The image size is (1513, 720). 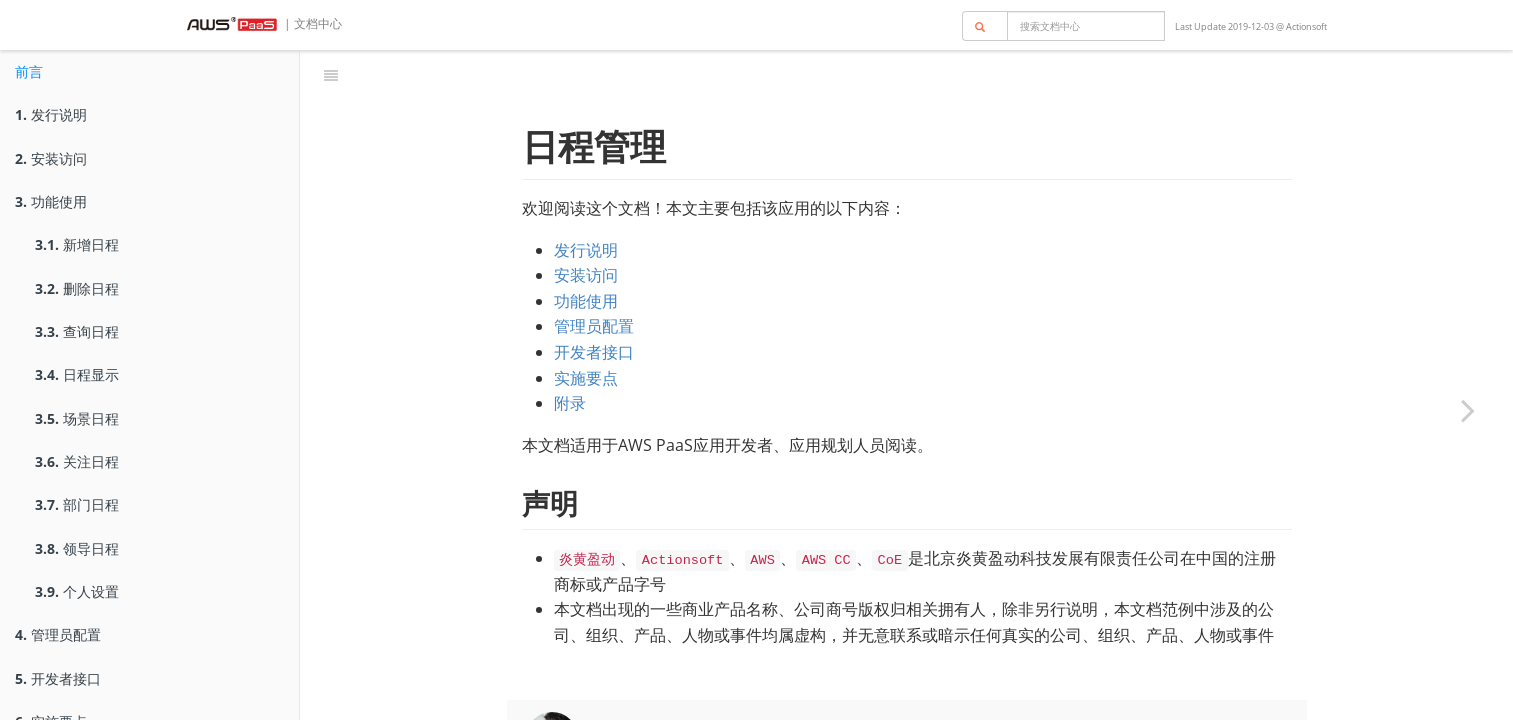 What do you see at coordinates (77, 548) in the screenshot?
I see `领导日程` at bounding box center [77, 548].